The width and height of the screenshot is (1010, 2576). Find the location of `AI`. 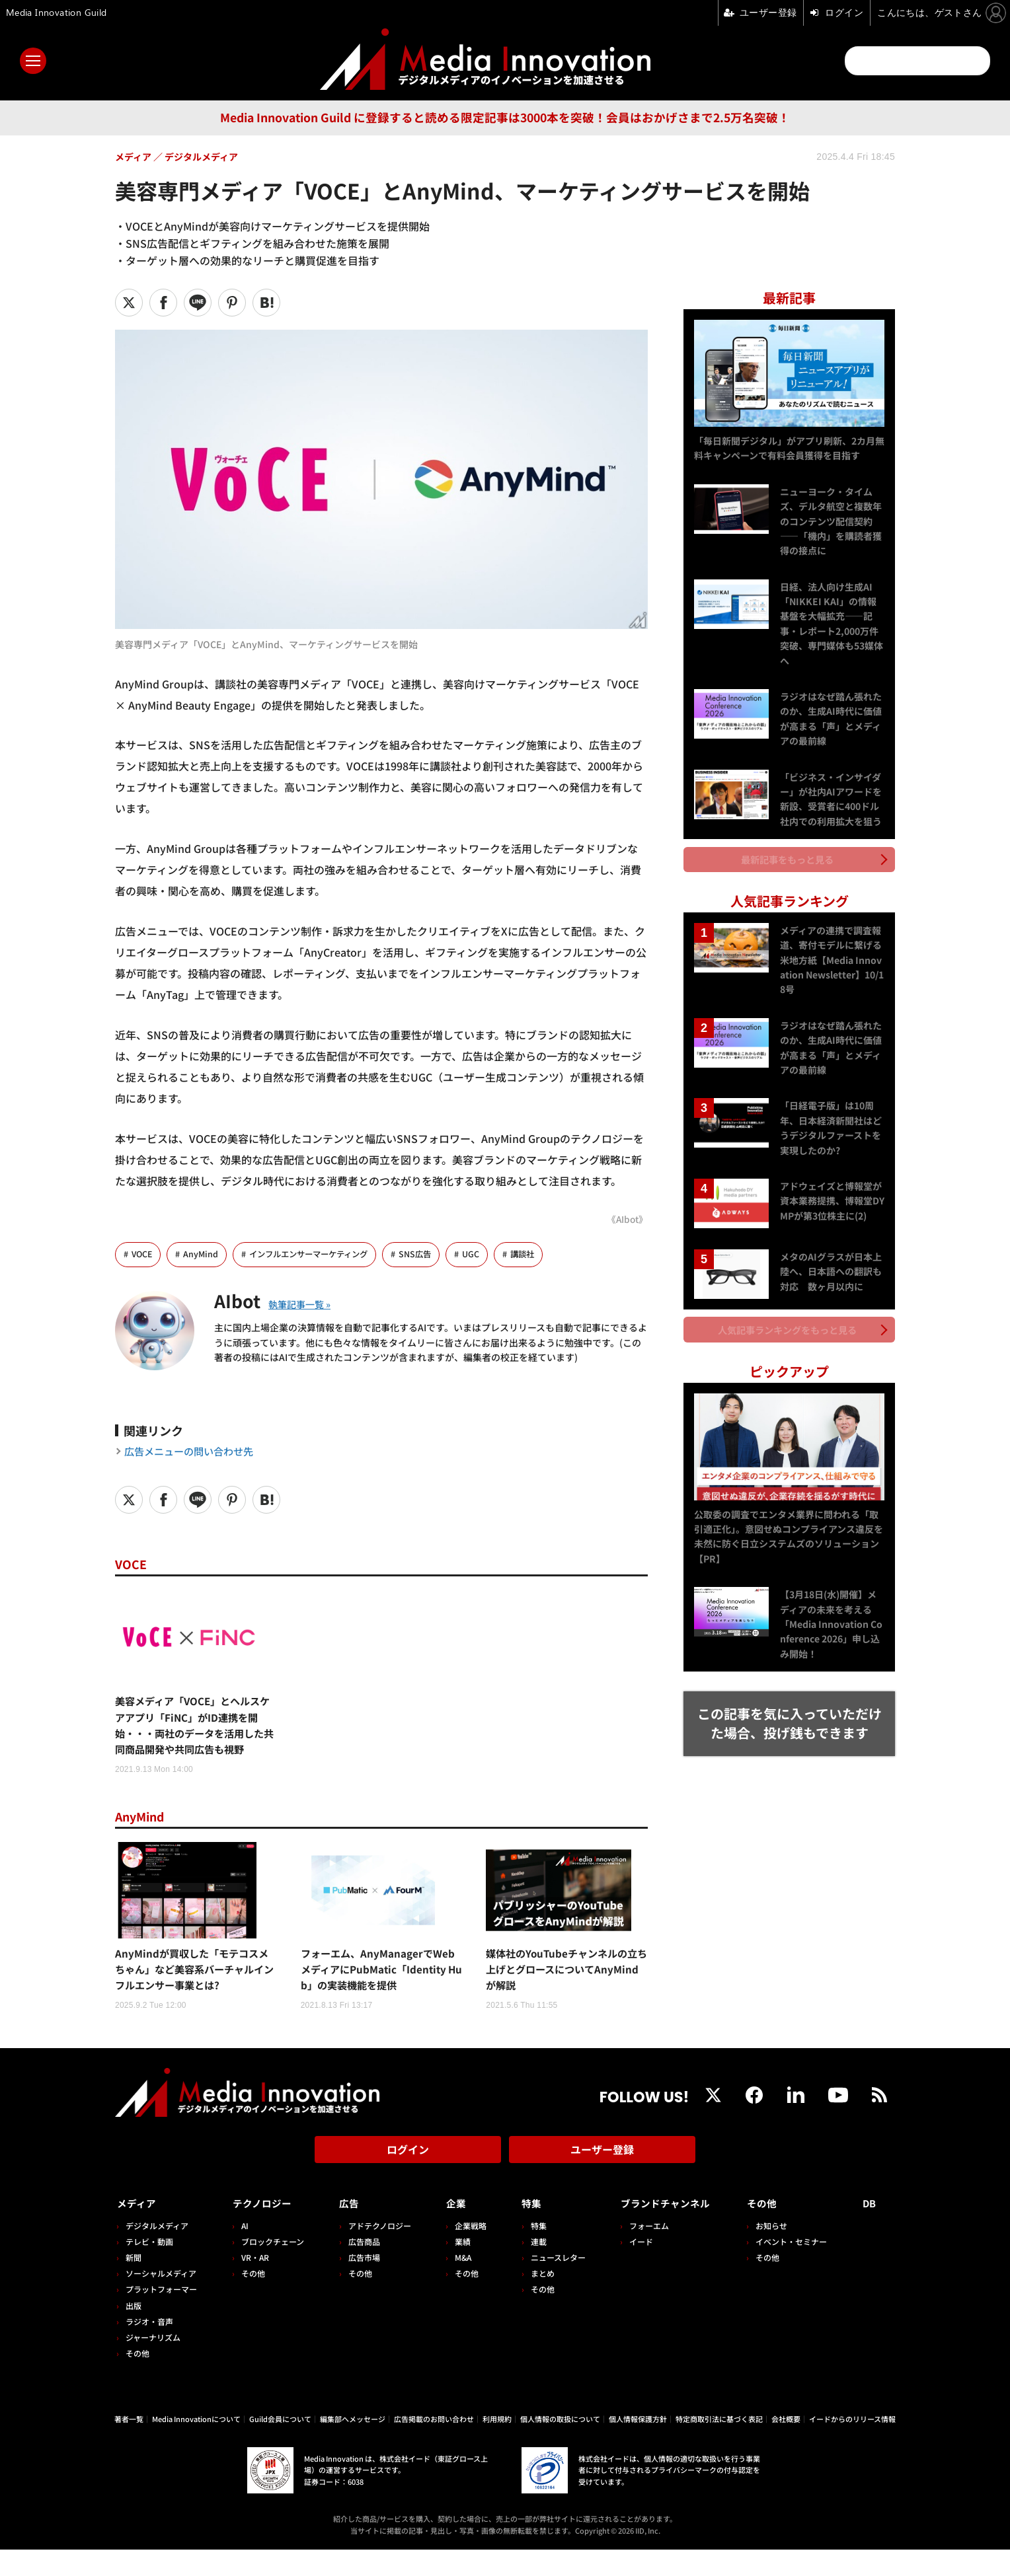

AI is located at coordinates (243, 2252).